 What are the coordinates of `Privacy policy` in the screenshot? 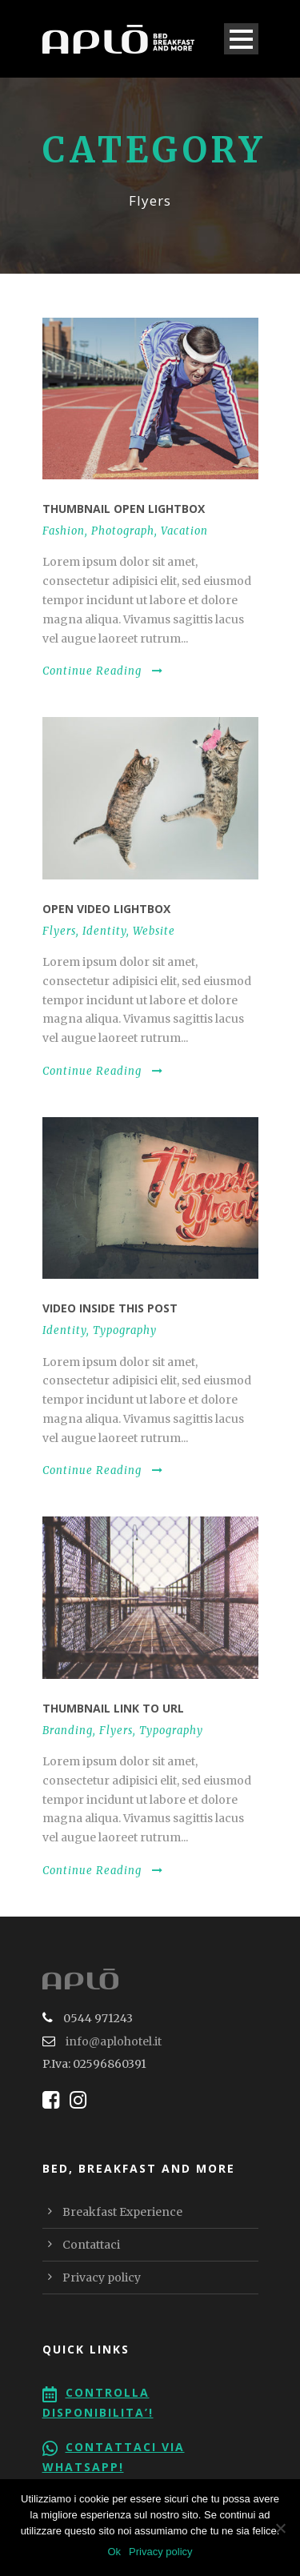 It's located at (101, 2277).